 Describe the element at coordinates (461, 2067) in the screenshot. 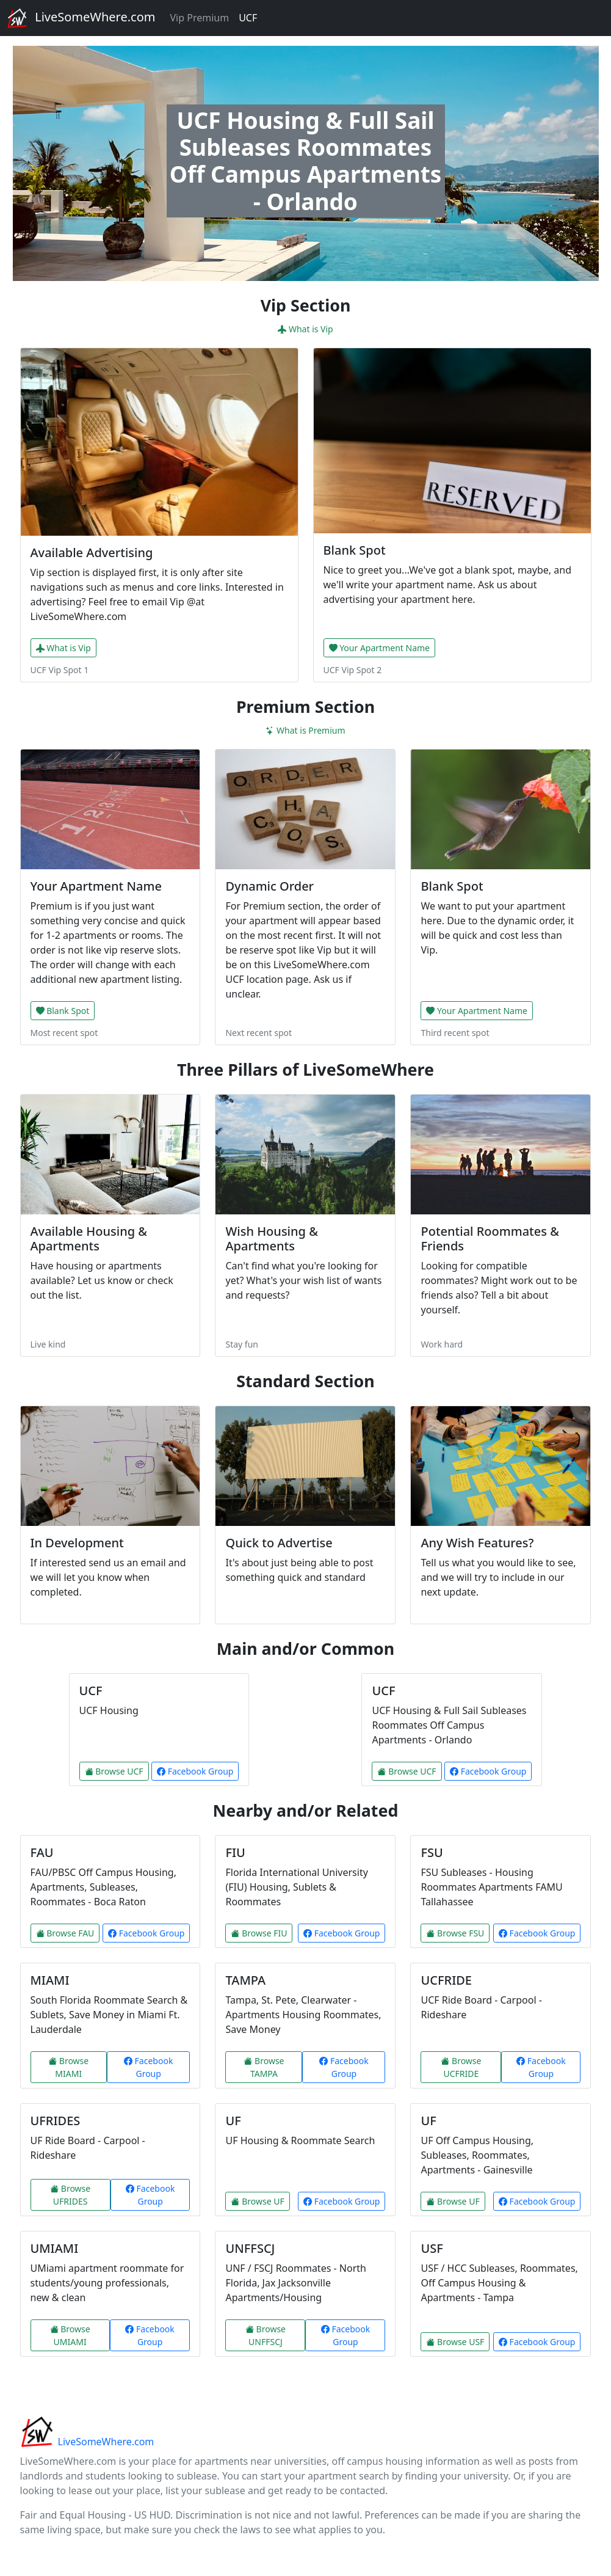

I see `Browse UCFRIDE` at that location.